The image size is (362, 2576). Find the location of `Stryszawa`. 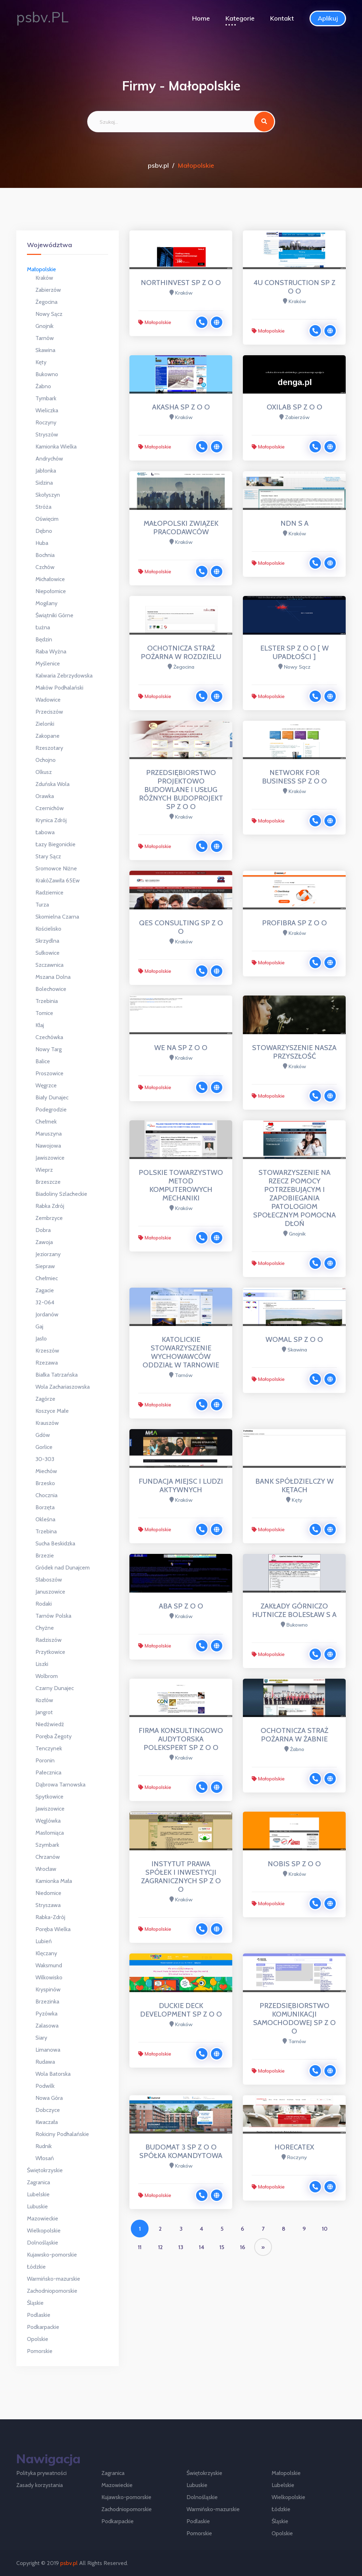

Stryszawa is located at coordinates (48, 1905).